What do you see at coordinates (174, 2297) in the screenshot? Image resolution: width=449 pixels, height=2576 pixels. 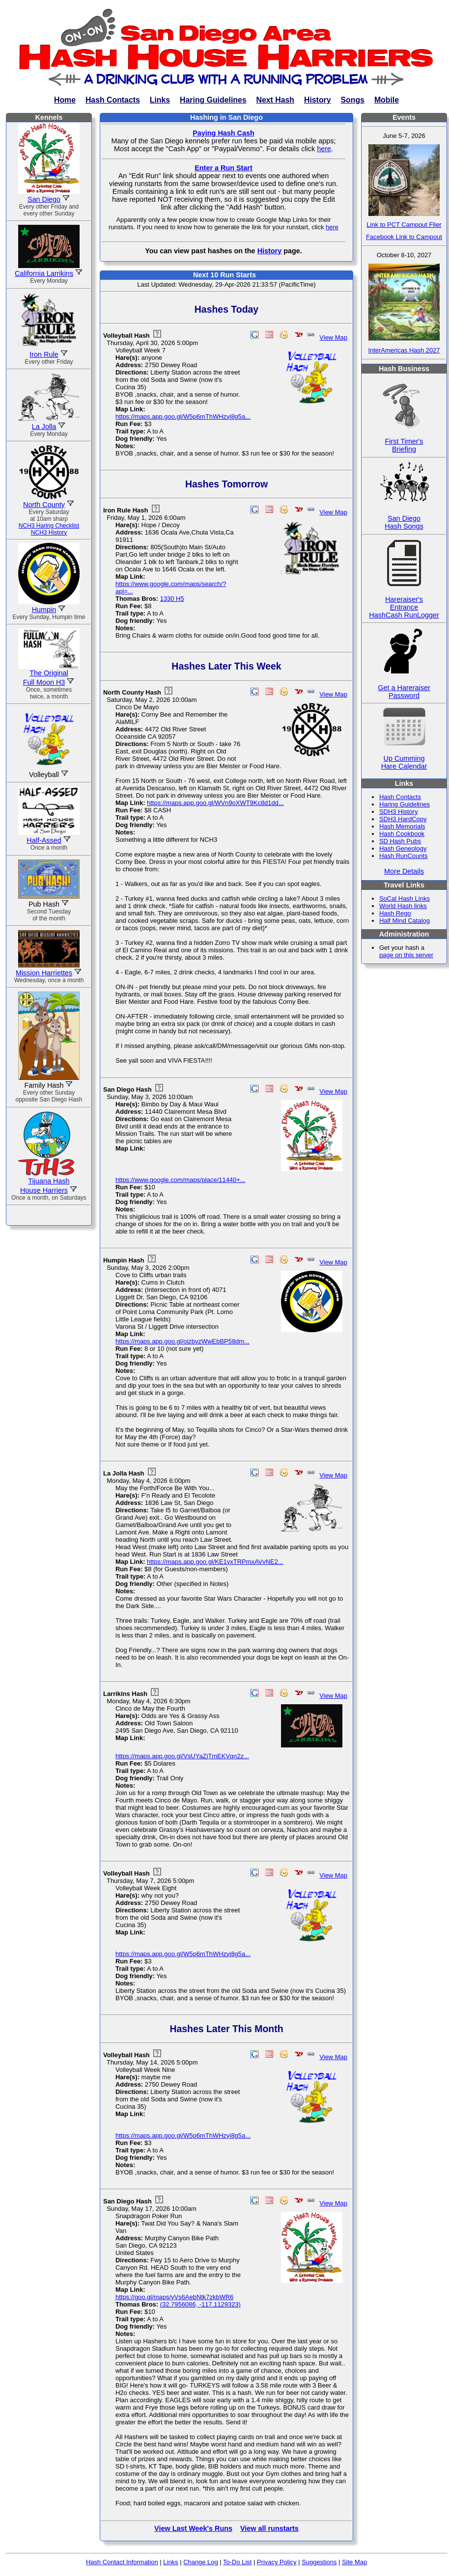 I see `https://goo.gl/maps/yVs6AebNtk7zkbWR6` at bounding box center [174, 2297].